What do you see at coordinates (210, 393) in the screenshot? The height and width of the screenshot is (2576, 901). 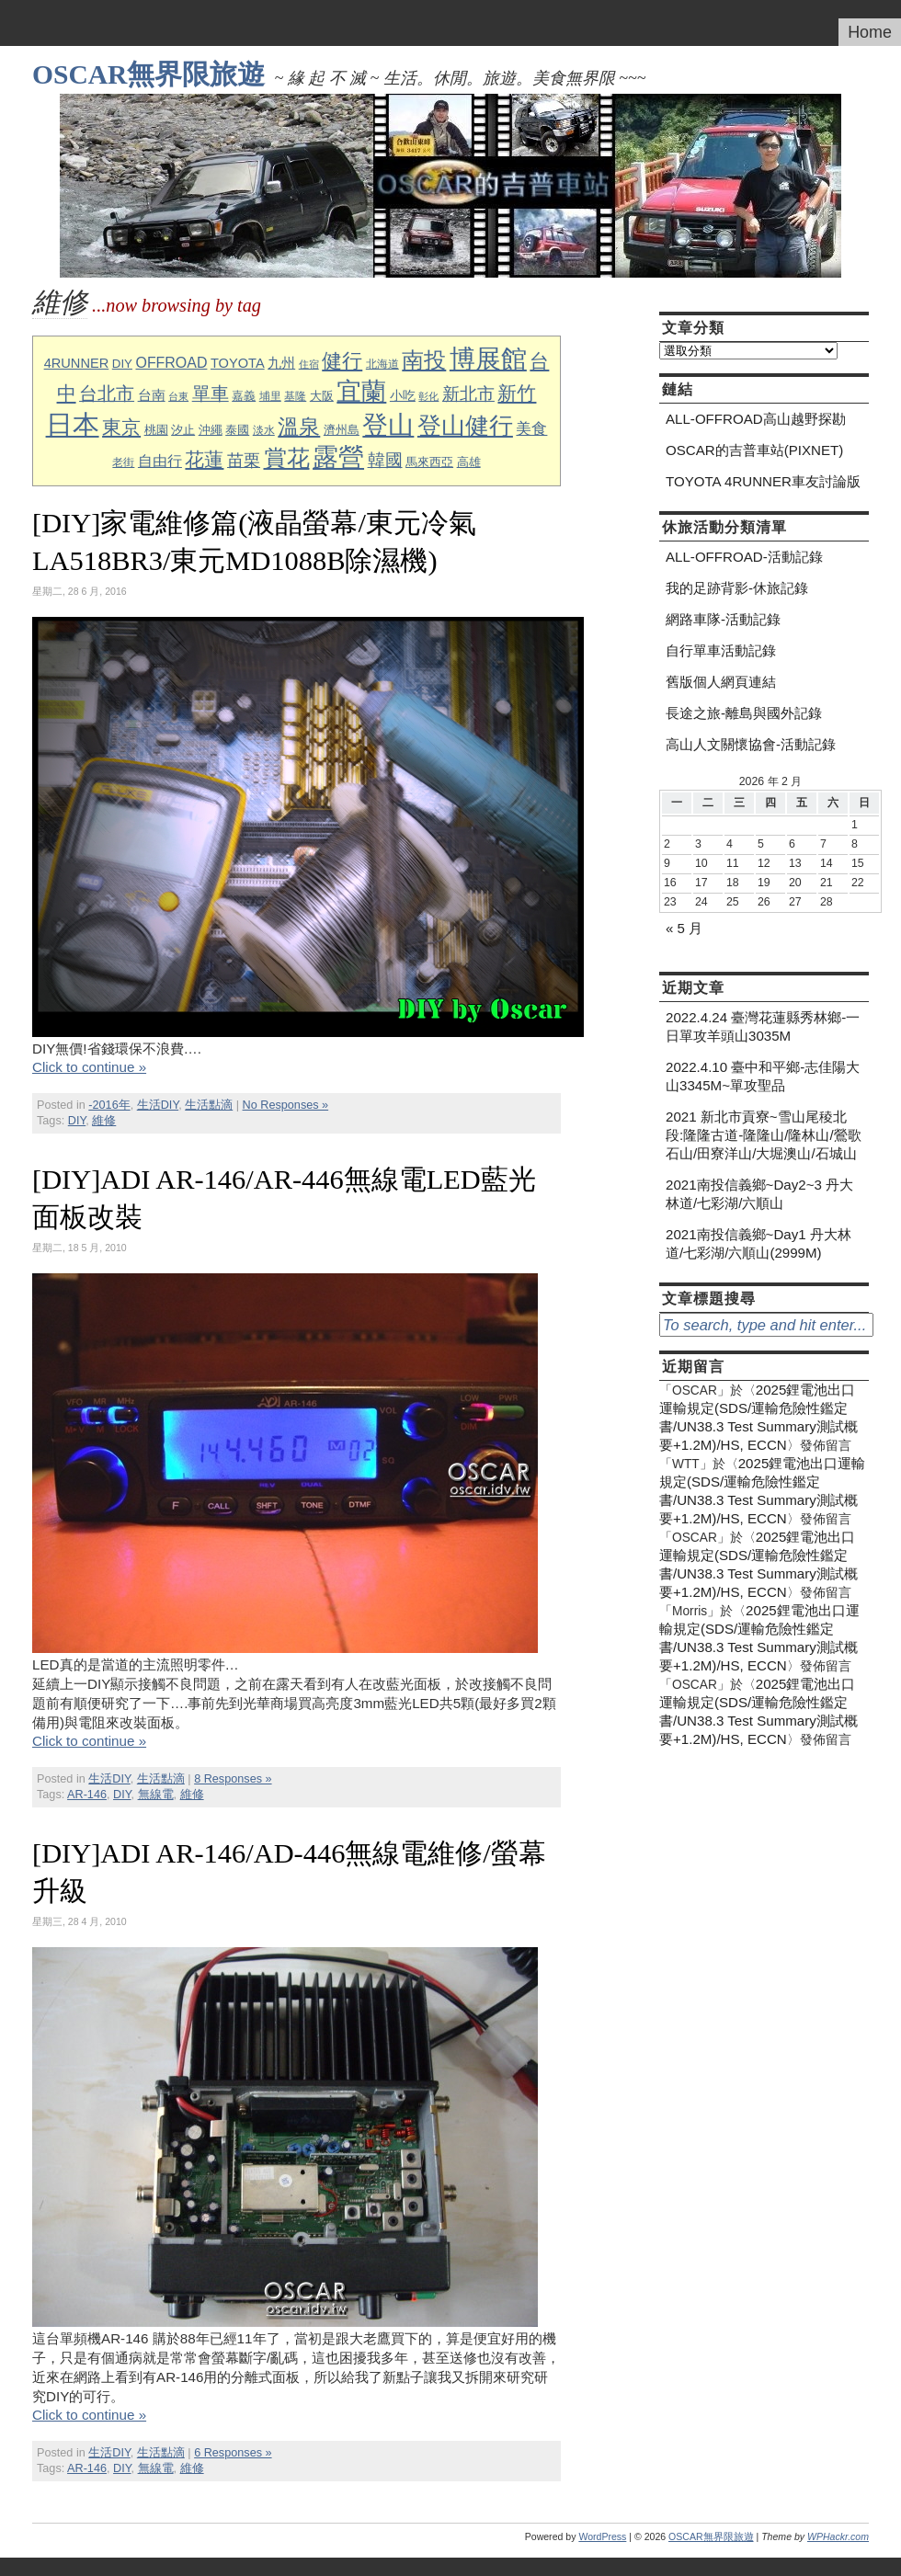 I see `單車 [單車 (23 個項目)]` at bounding box center [210, 393].